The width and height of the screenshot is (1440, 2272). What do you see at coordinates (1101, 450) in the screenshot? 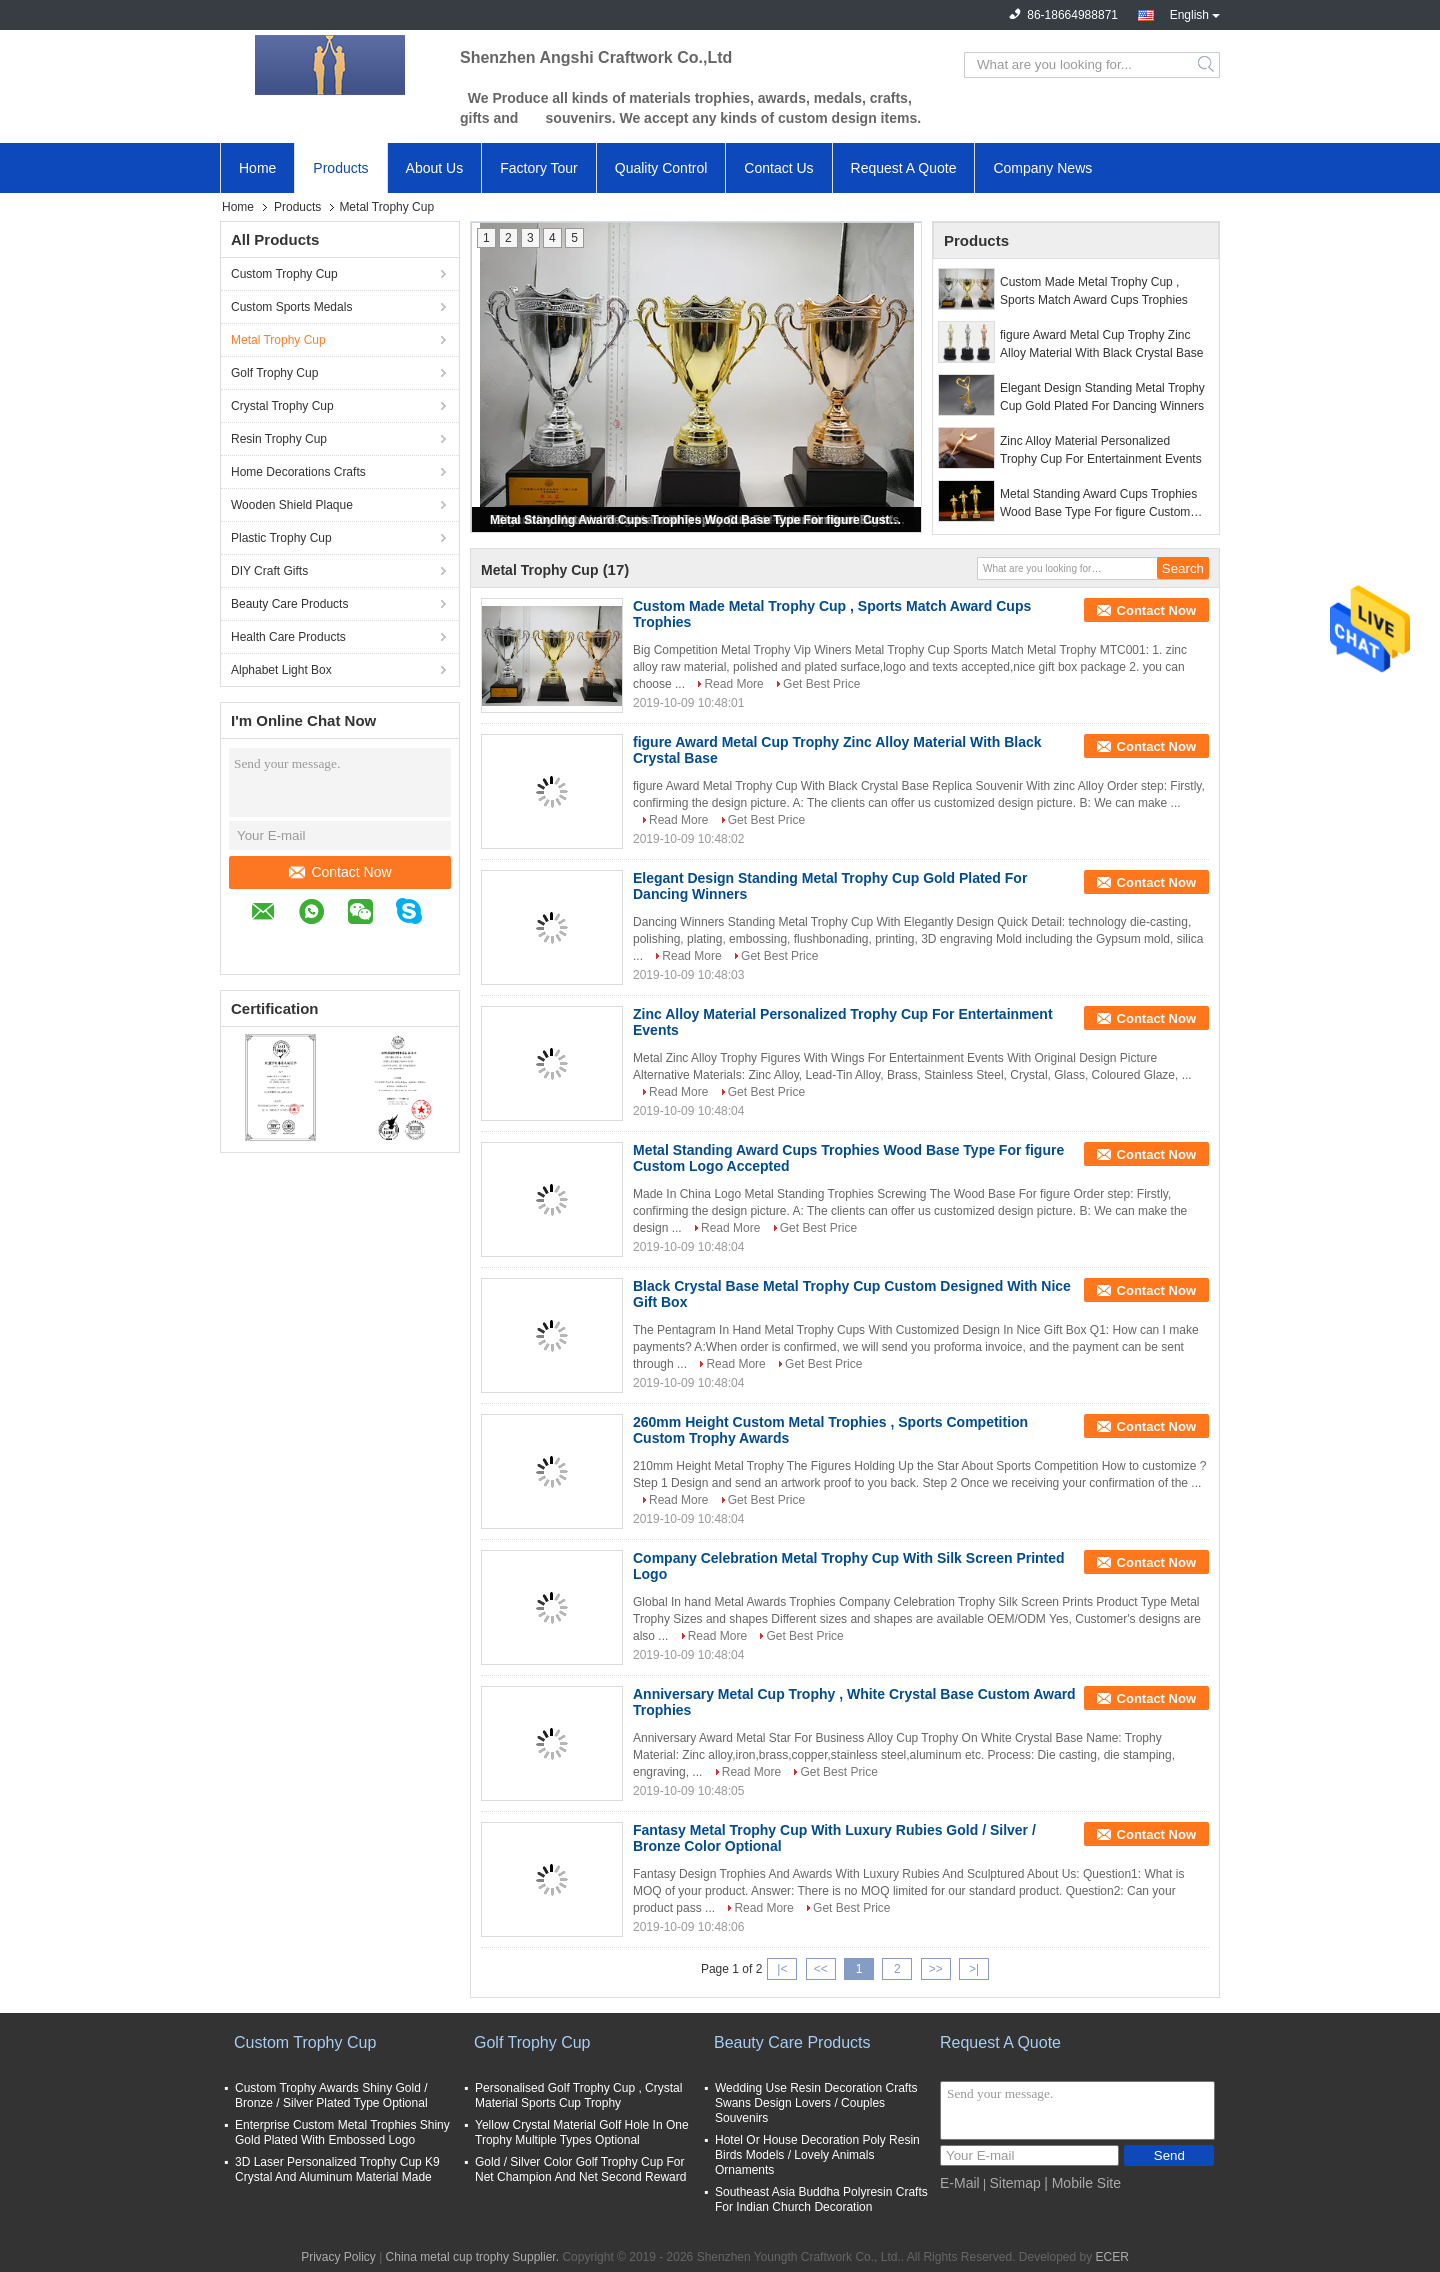
I see `Zinc Alloy Material Personalized Trophy Cup For Entertainment Events` at bounding box center [1101, 450].